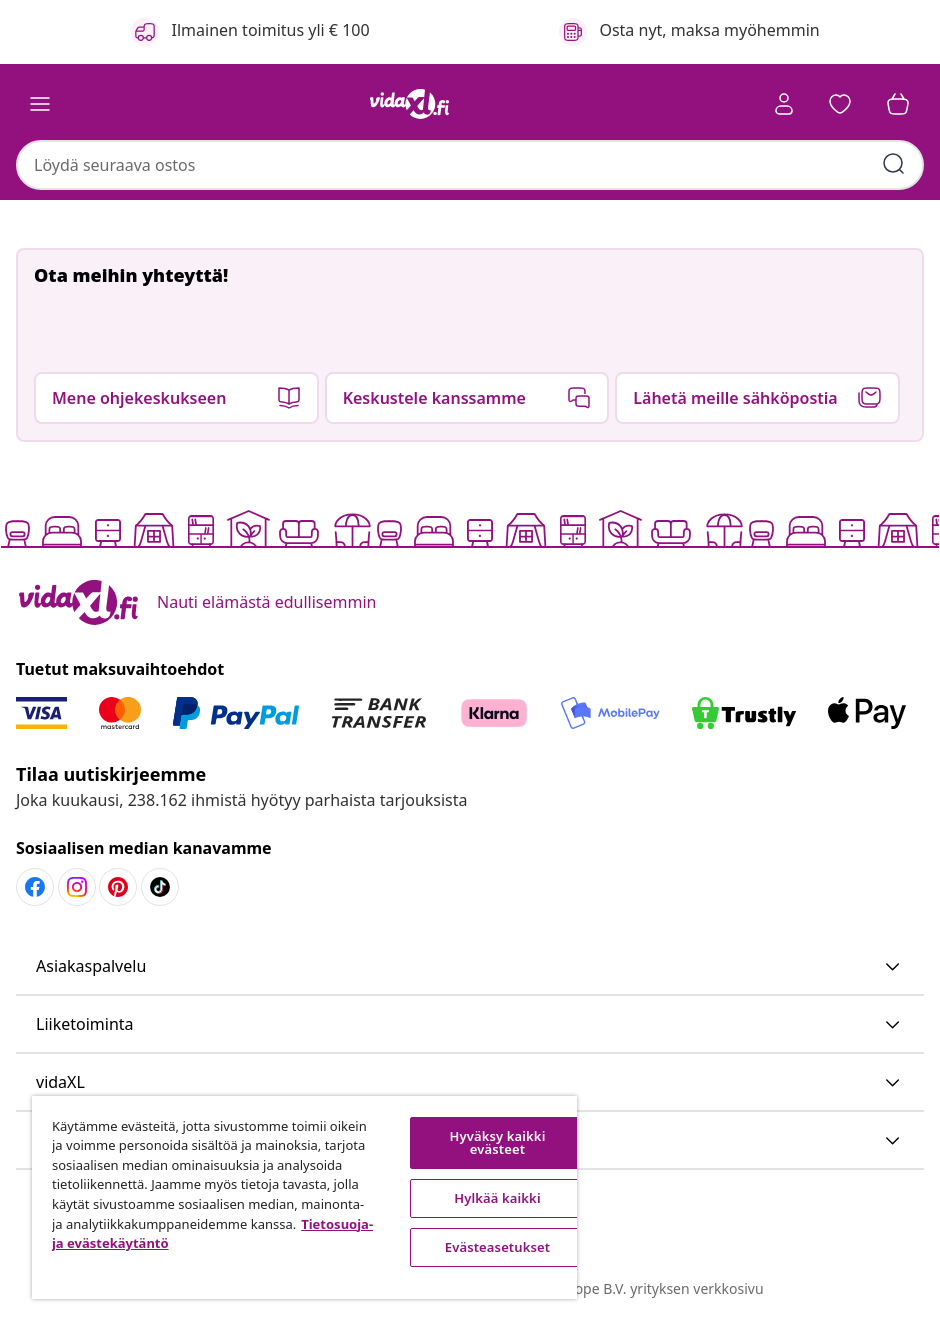 The width and height of the screenshot is (940, 1331). Describe the element at coordinates (304, 1197) in the screenshot. I see `[region]` at that location.